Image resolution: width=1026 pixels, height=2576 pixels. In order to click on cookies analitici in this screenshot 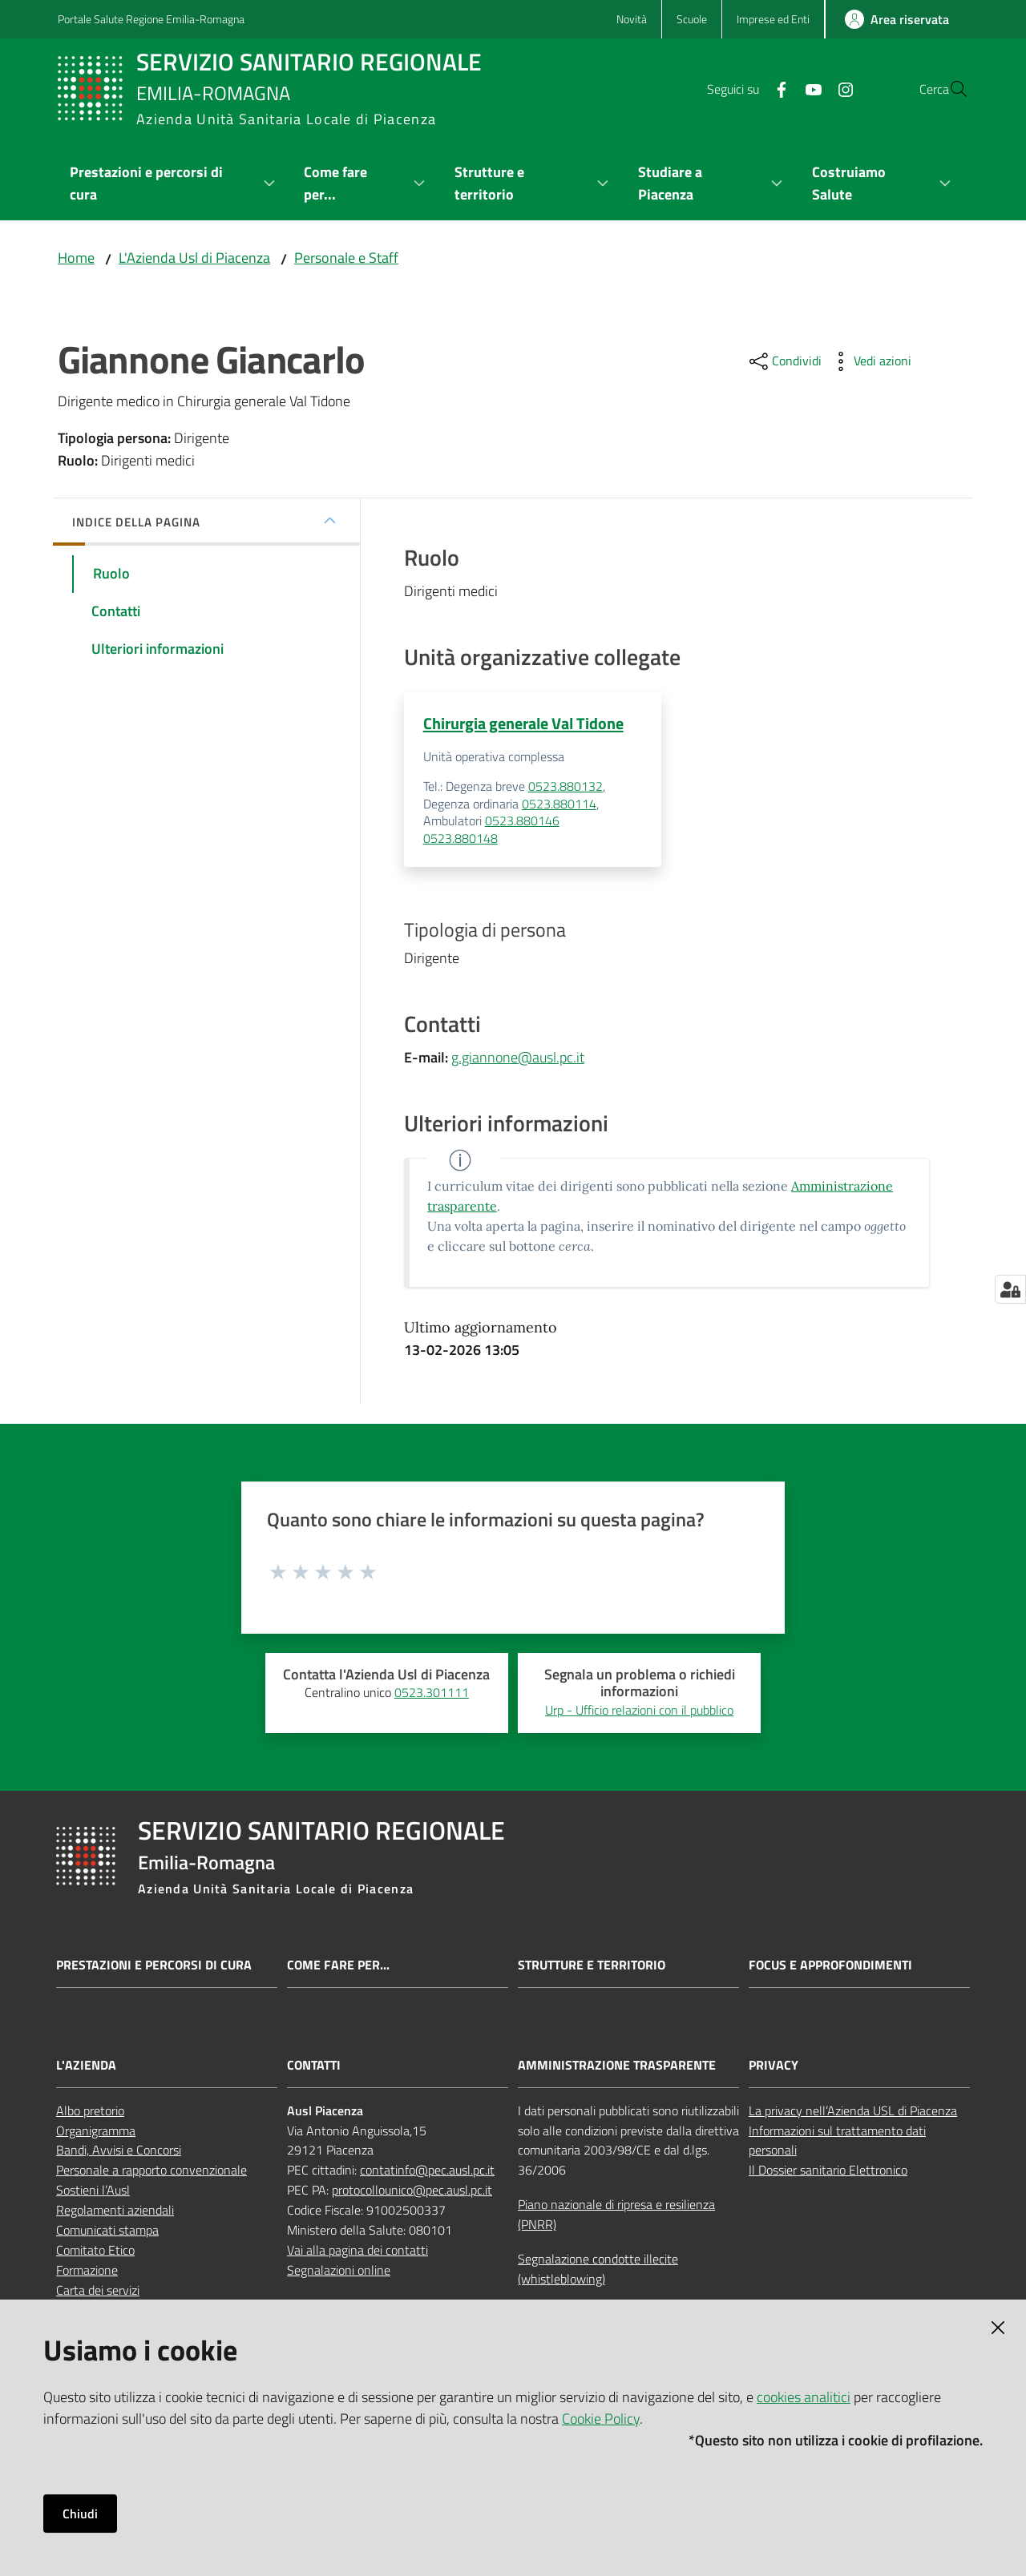, I will do `click(803, 2397)`.